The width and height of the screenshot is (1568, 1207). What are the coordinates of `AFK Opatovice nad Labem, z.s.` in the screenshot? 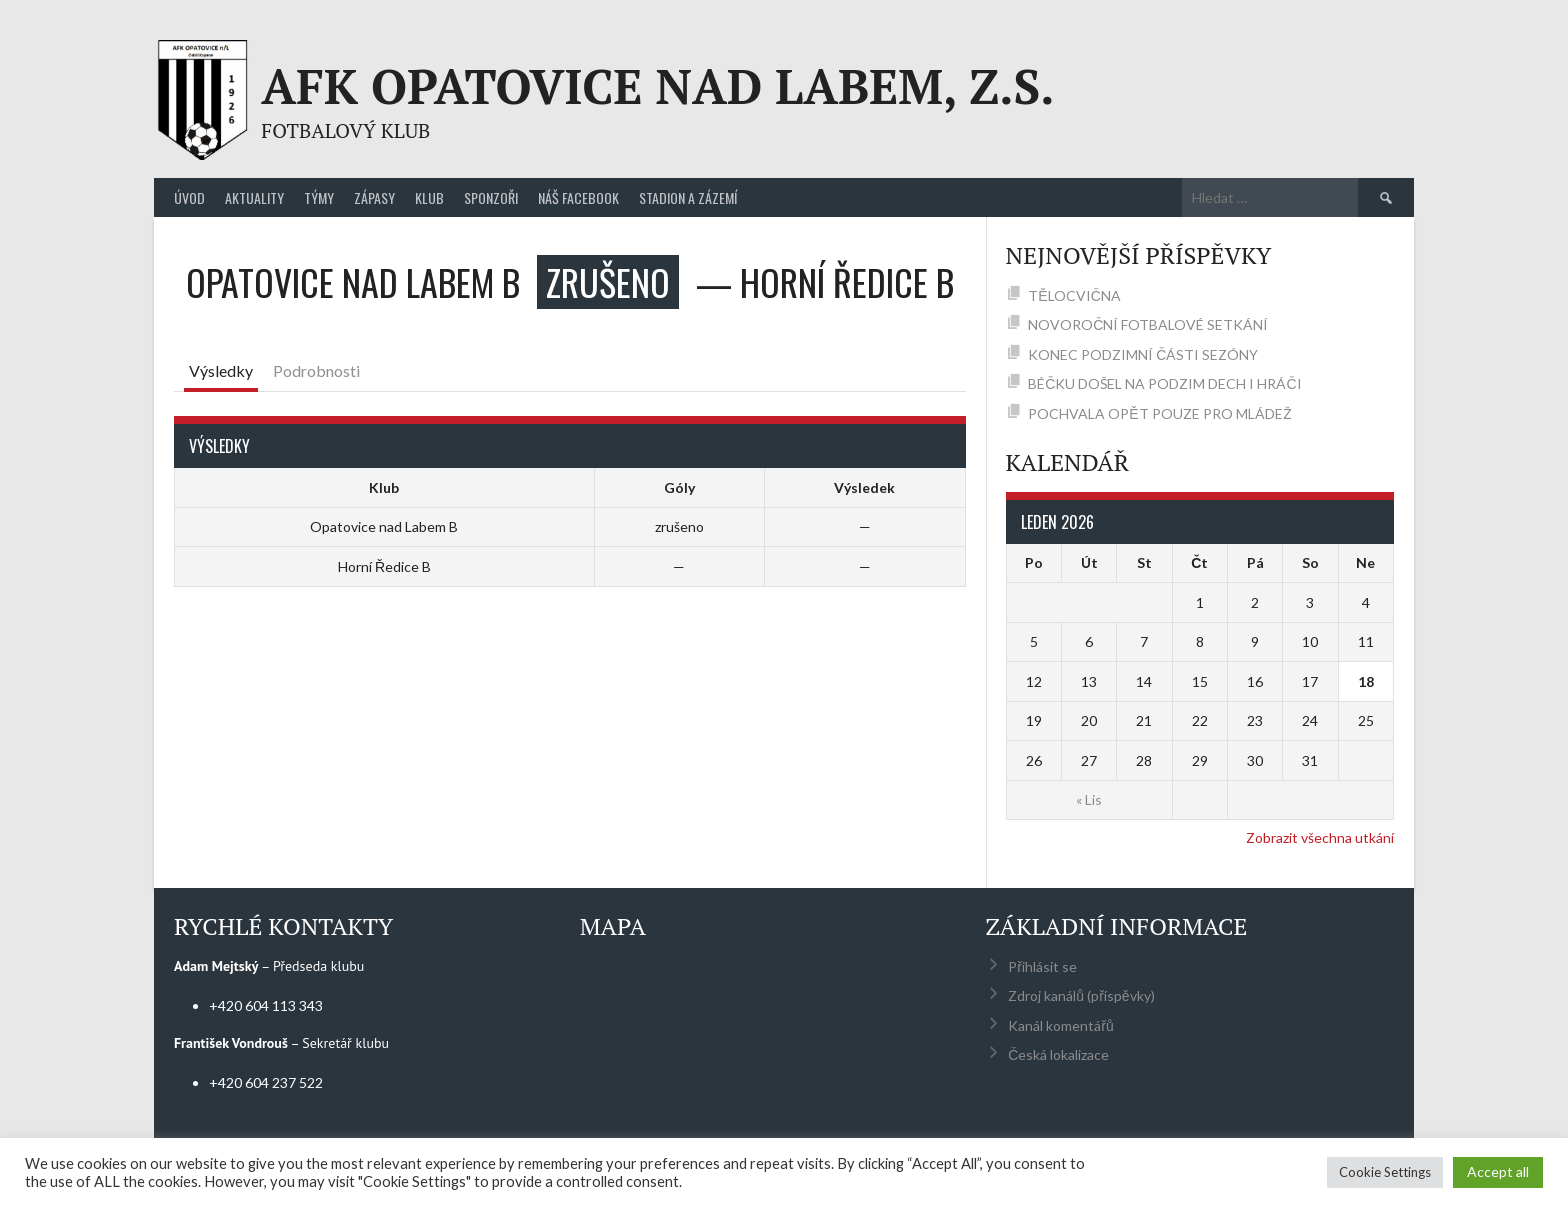 It's located at (657, 86).